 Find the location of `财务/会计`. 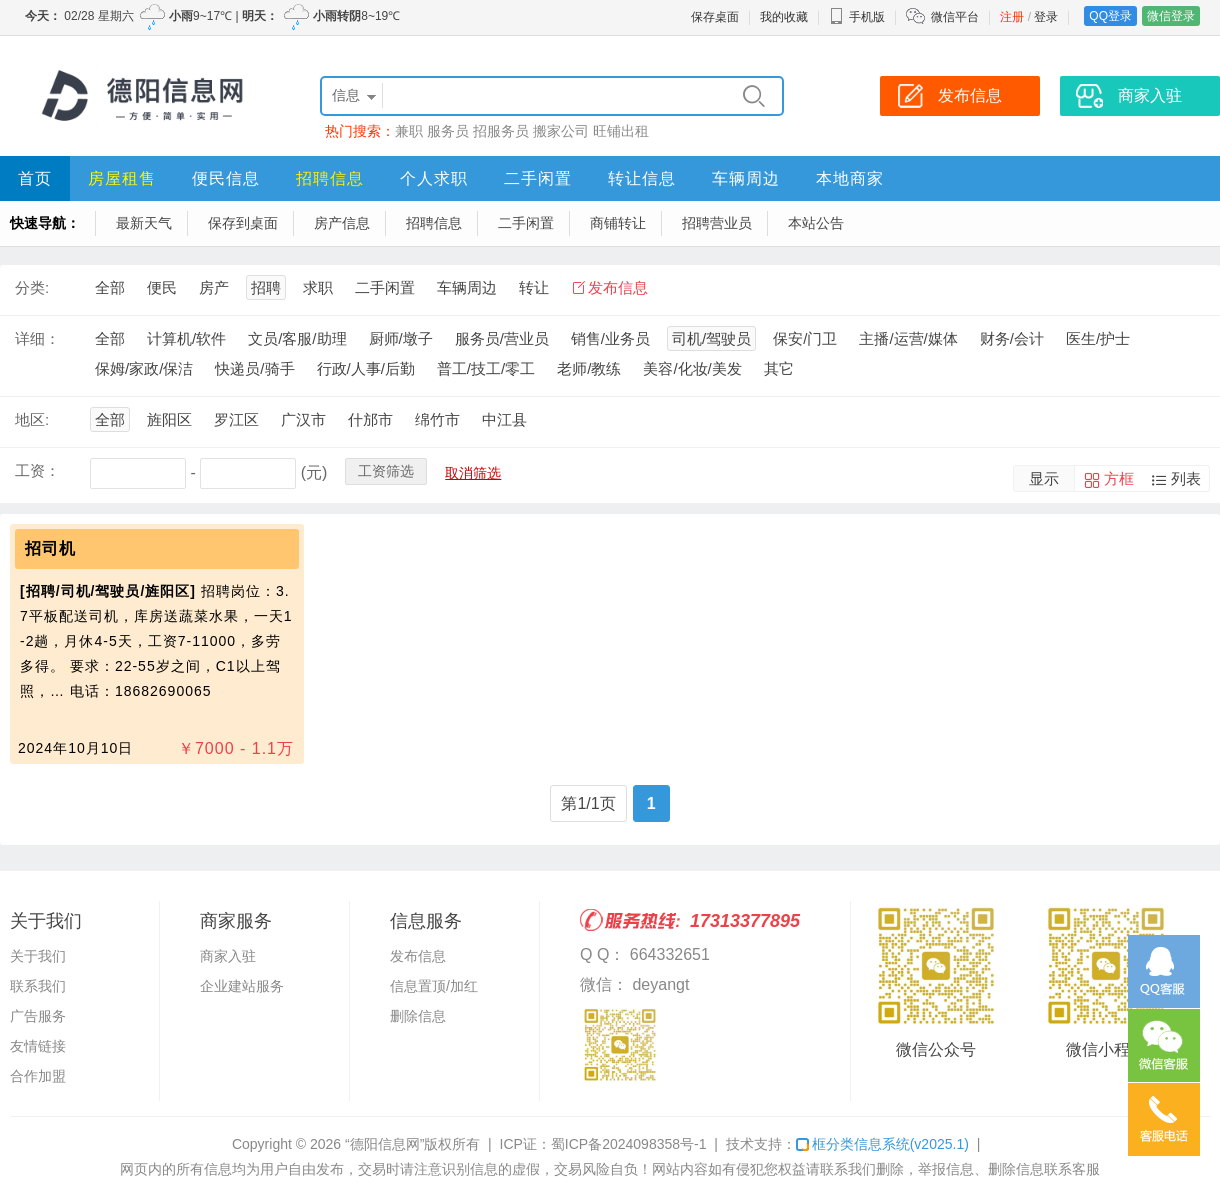

财务/会计 is located at coordinates (1012, 338).